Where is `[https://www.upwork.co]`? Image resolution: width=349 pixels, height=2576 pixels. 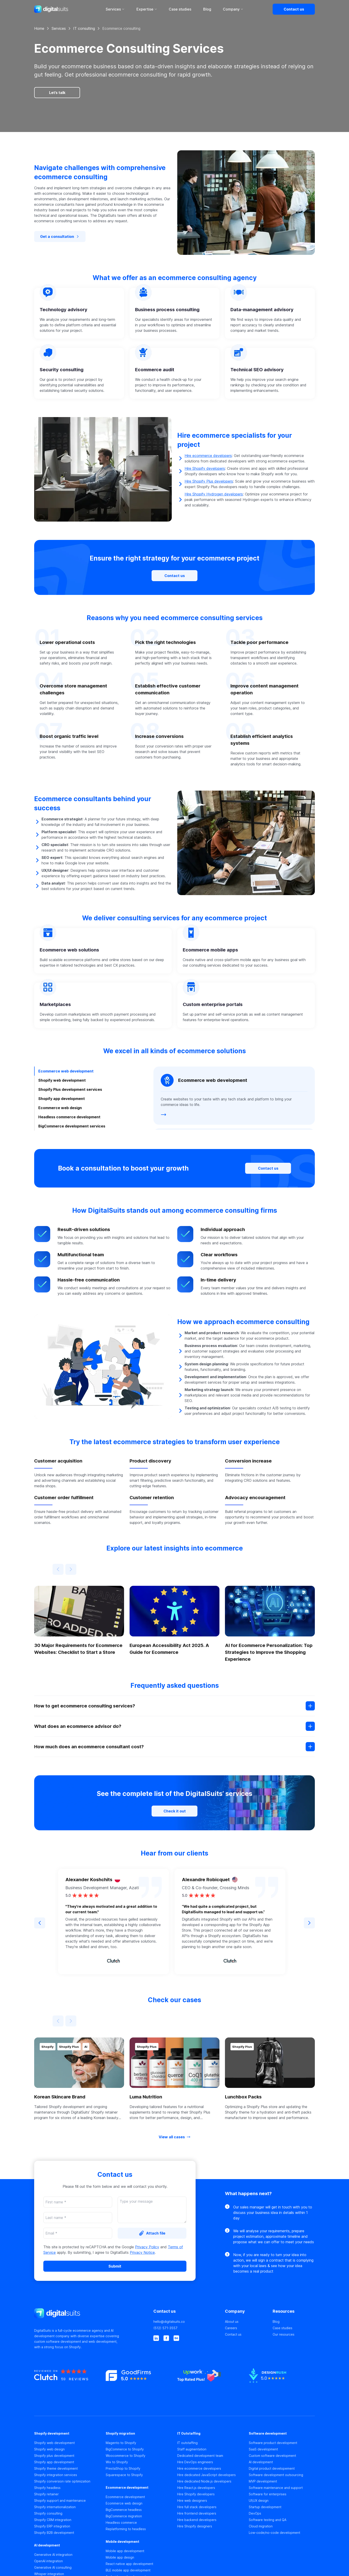 [https://www.upwork.co] is located at coordinates (210, 2382).